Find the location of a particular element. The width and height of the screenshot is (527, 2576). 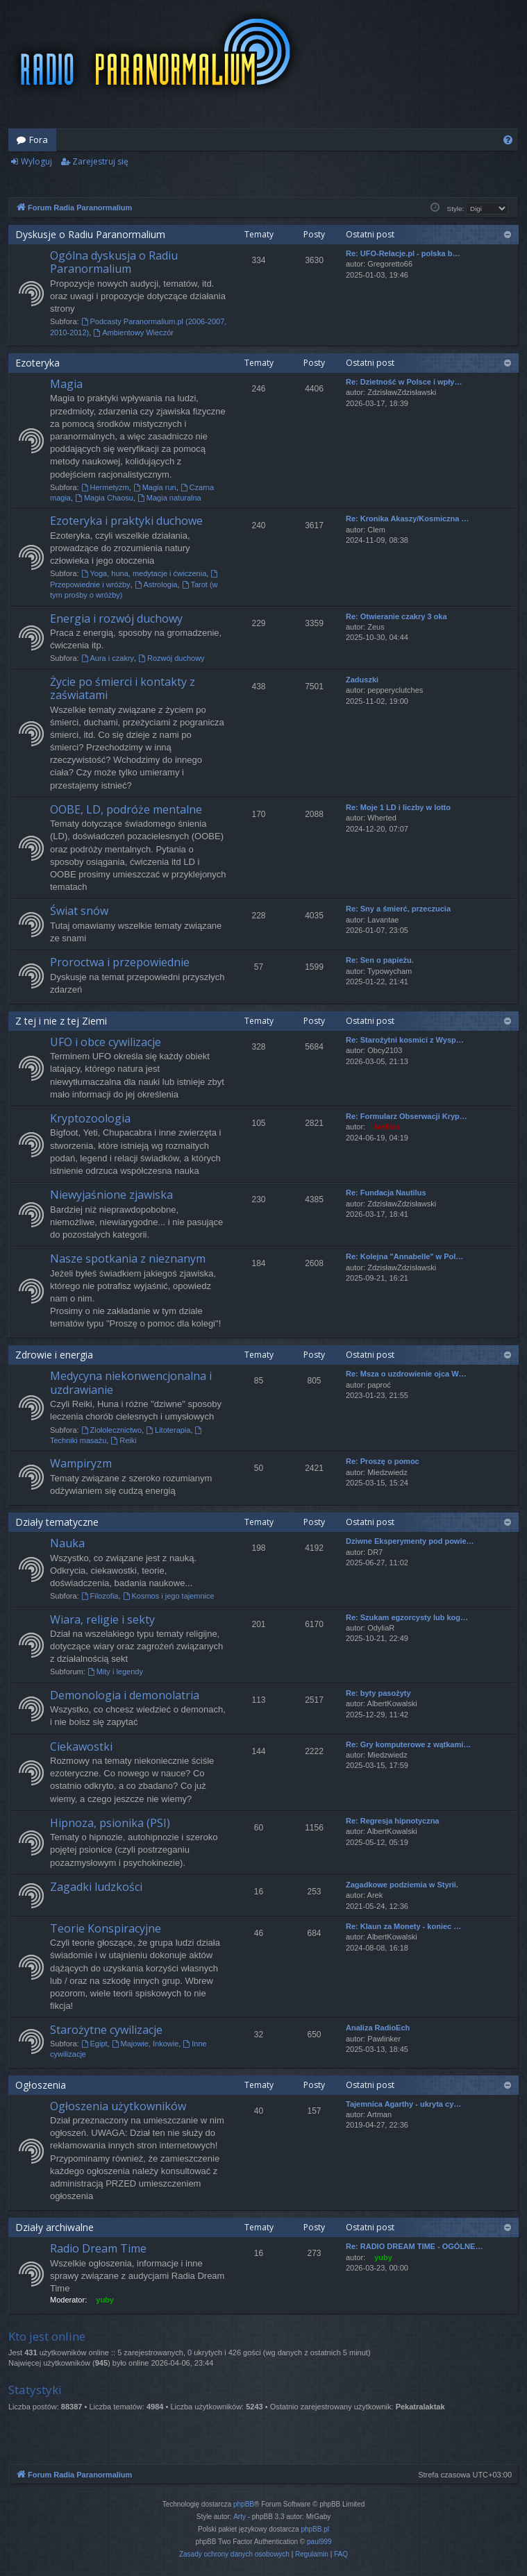

Fora is located at coordinates (38, 139).